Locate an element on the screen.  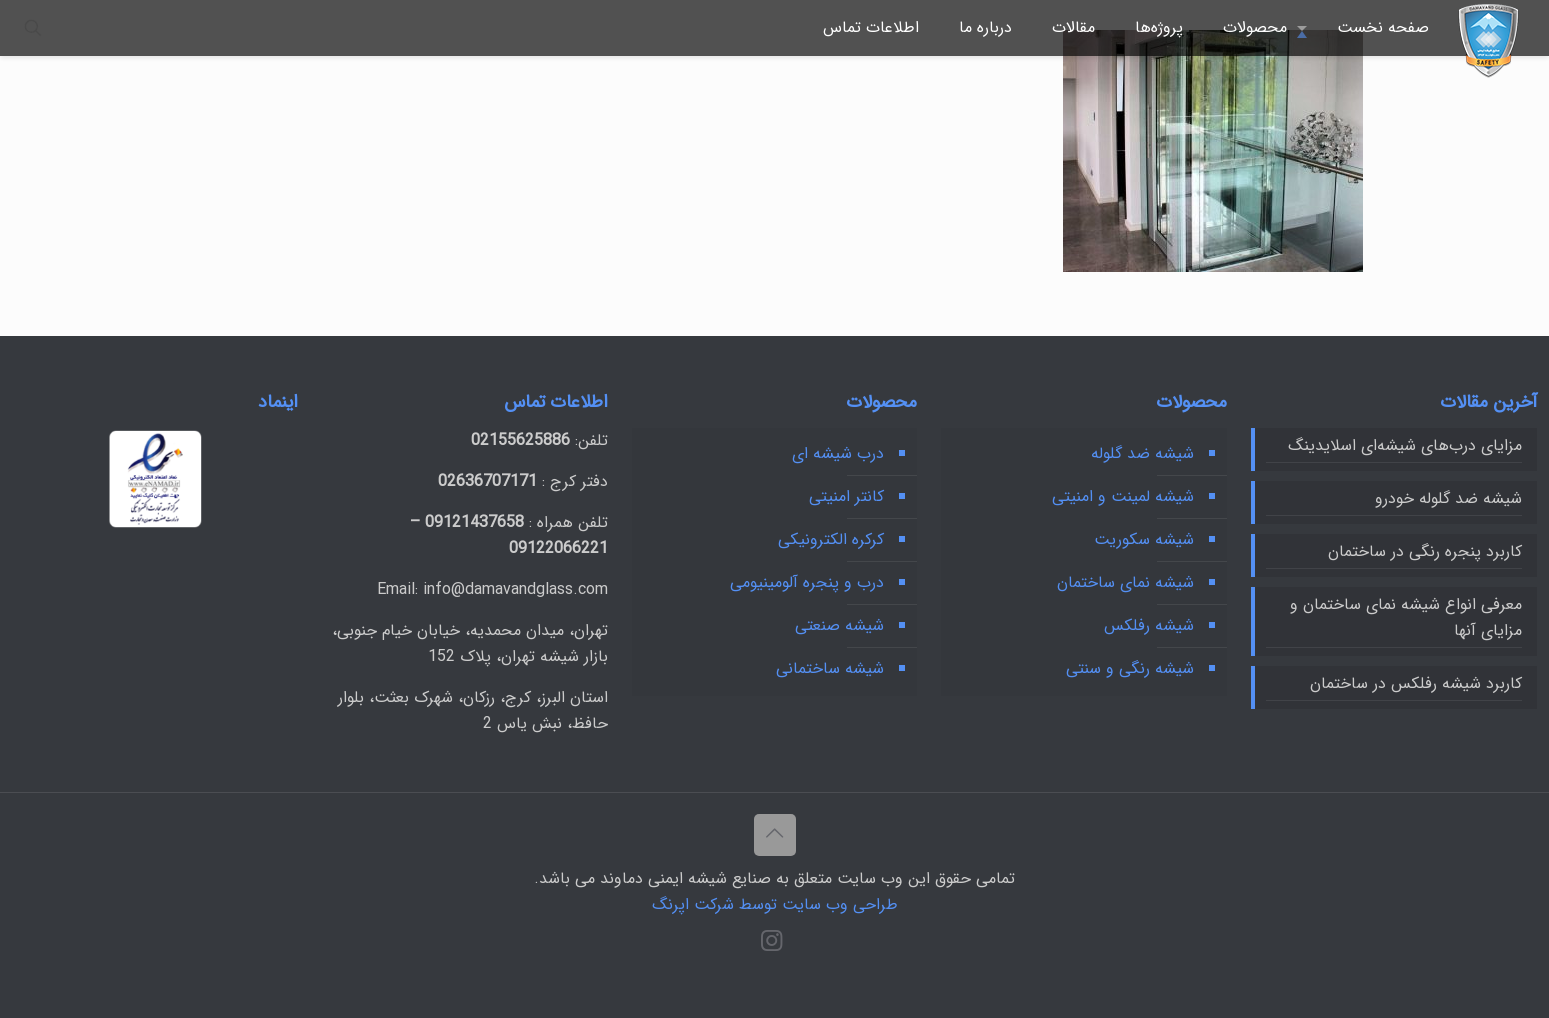
کرکره‌ الکترونیکی is located at coordinates (831, 539).